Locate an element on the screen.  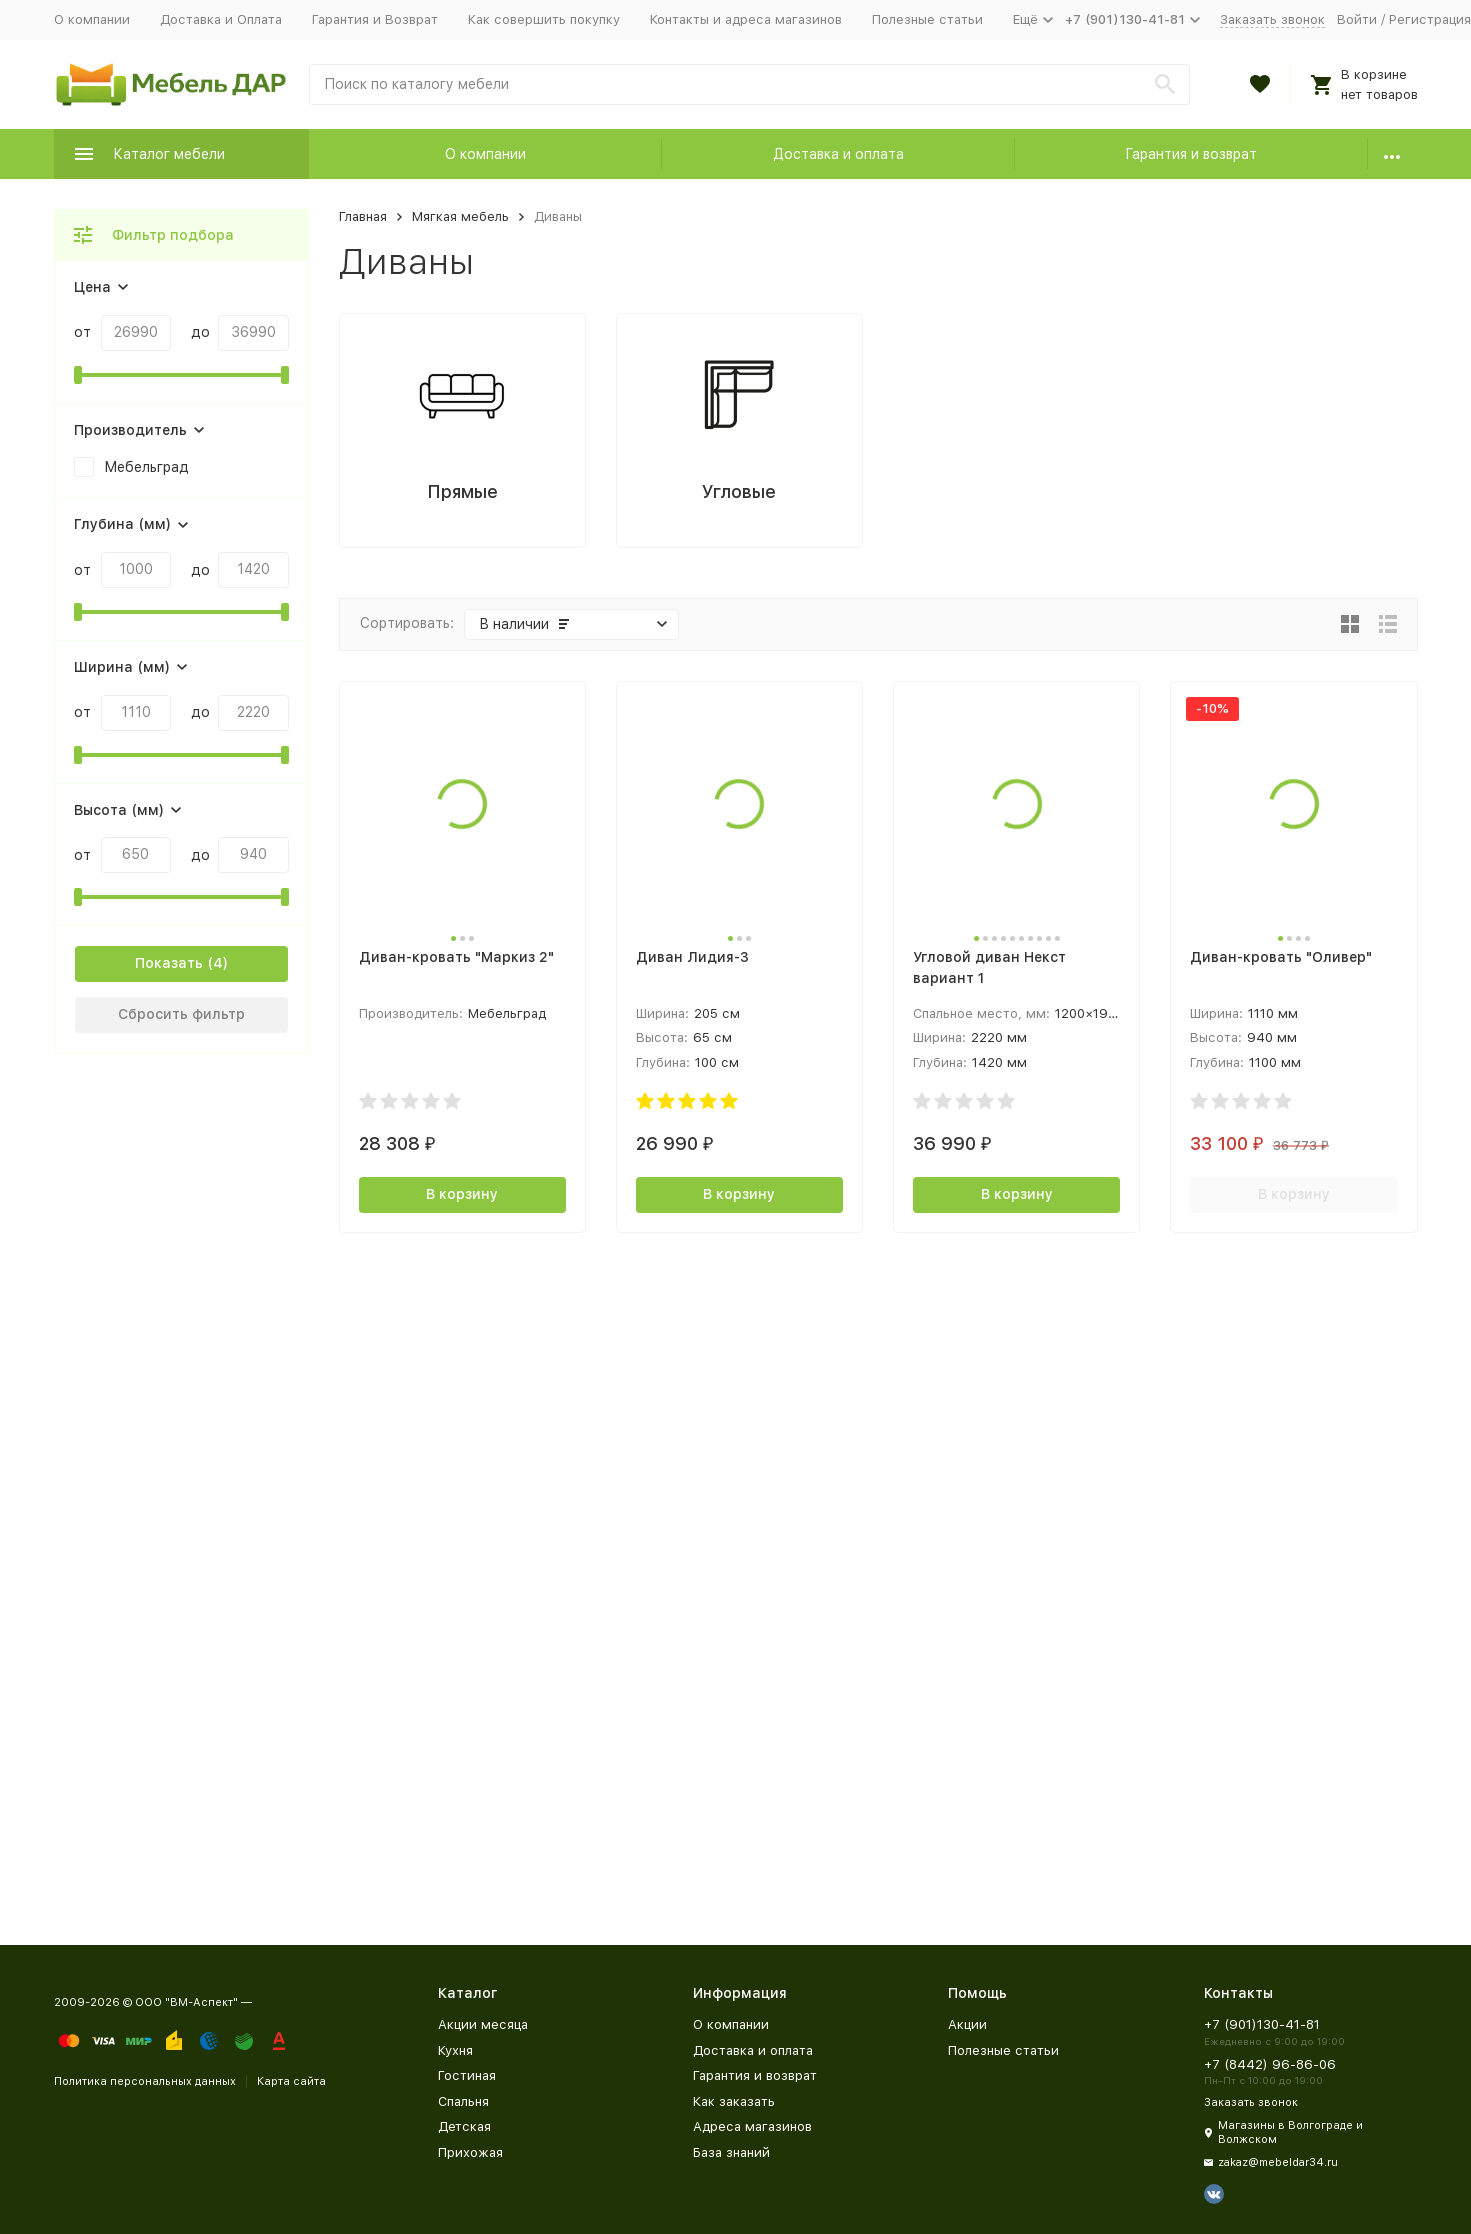
Сбросить фильтр is located at coordinates (181, 1014).